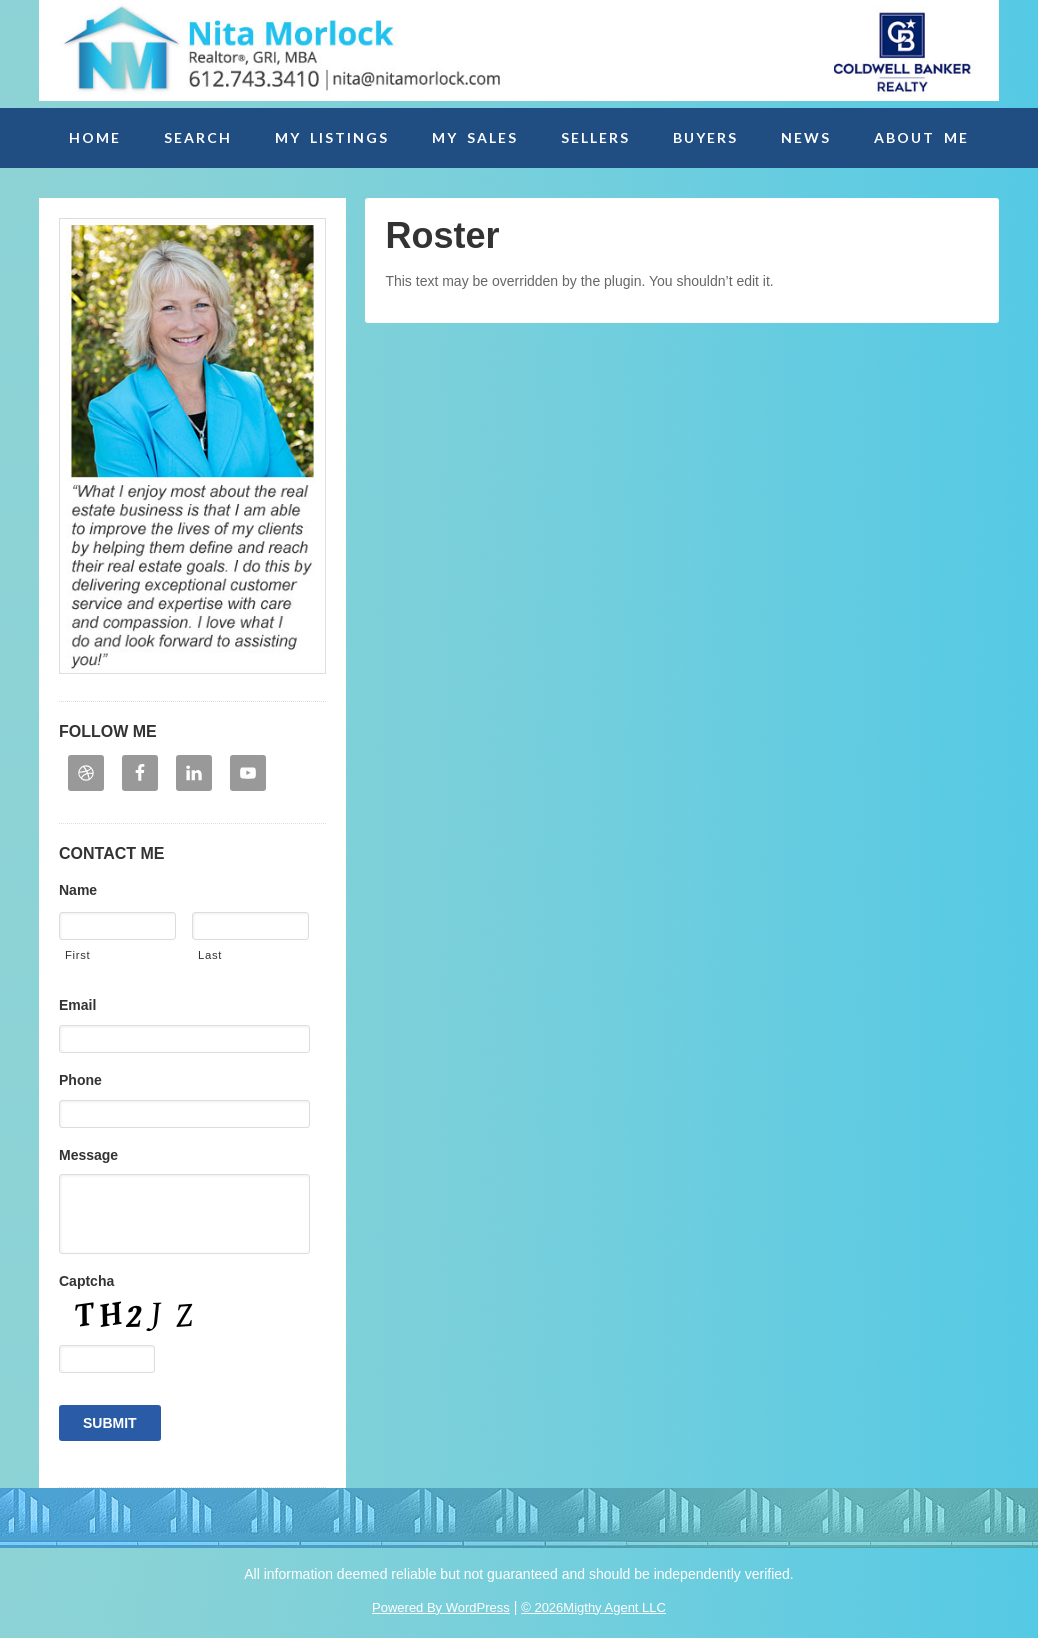  What do you see at coordinates (441, 1607) in the screenshot?
I see `Powered By WordPress` at bounding box center [441, 1607].